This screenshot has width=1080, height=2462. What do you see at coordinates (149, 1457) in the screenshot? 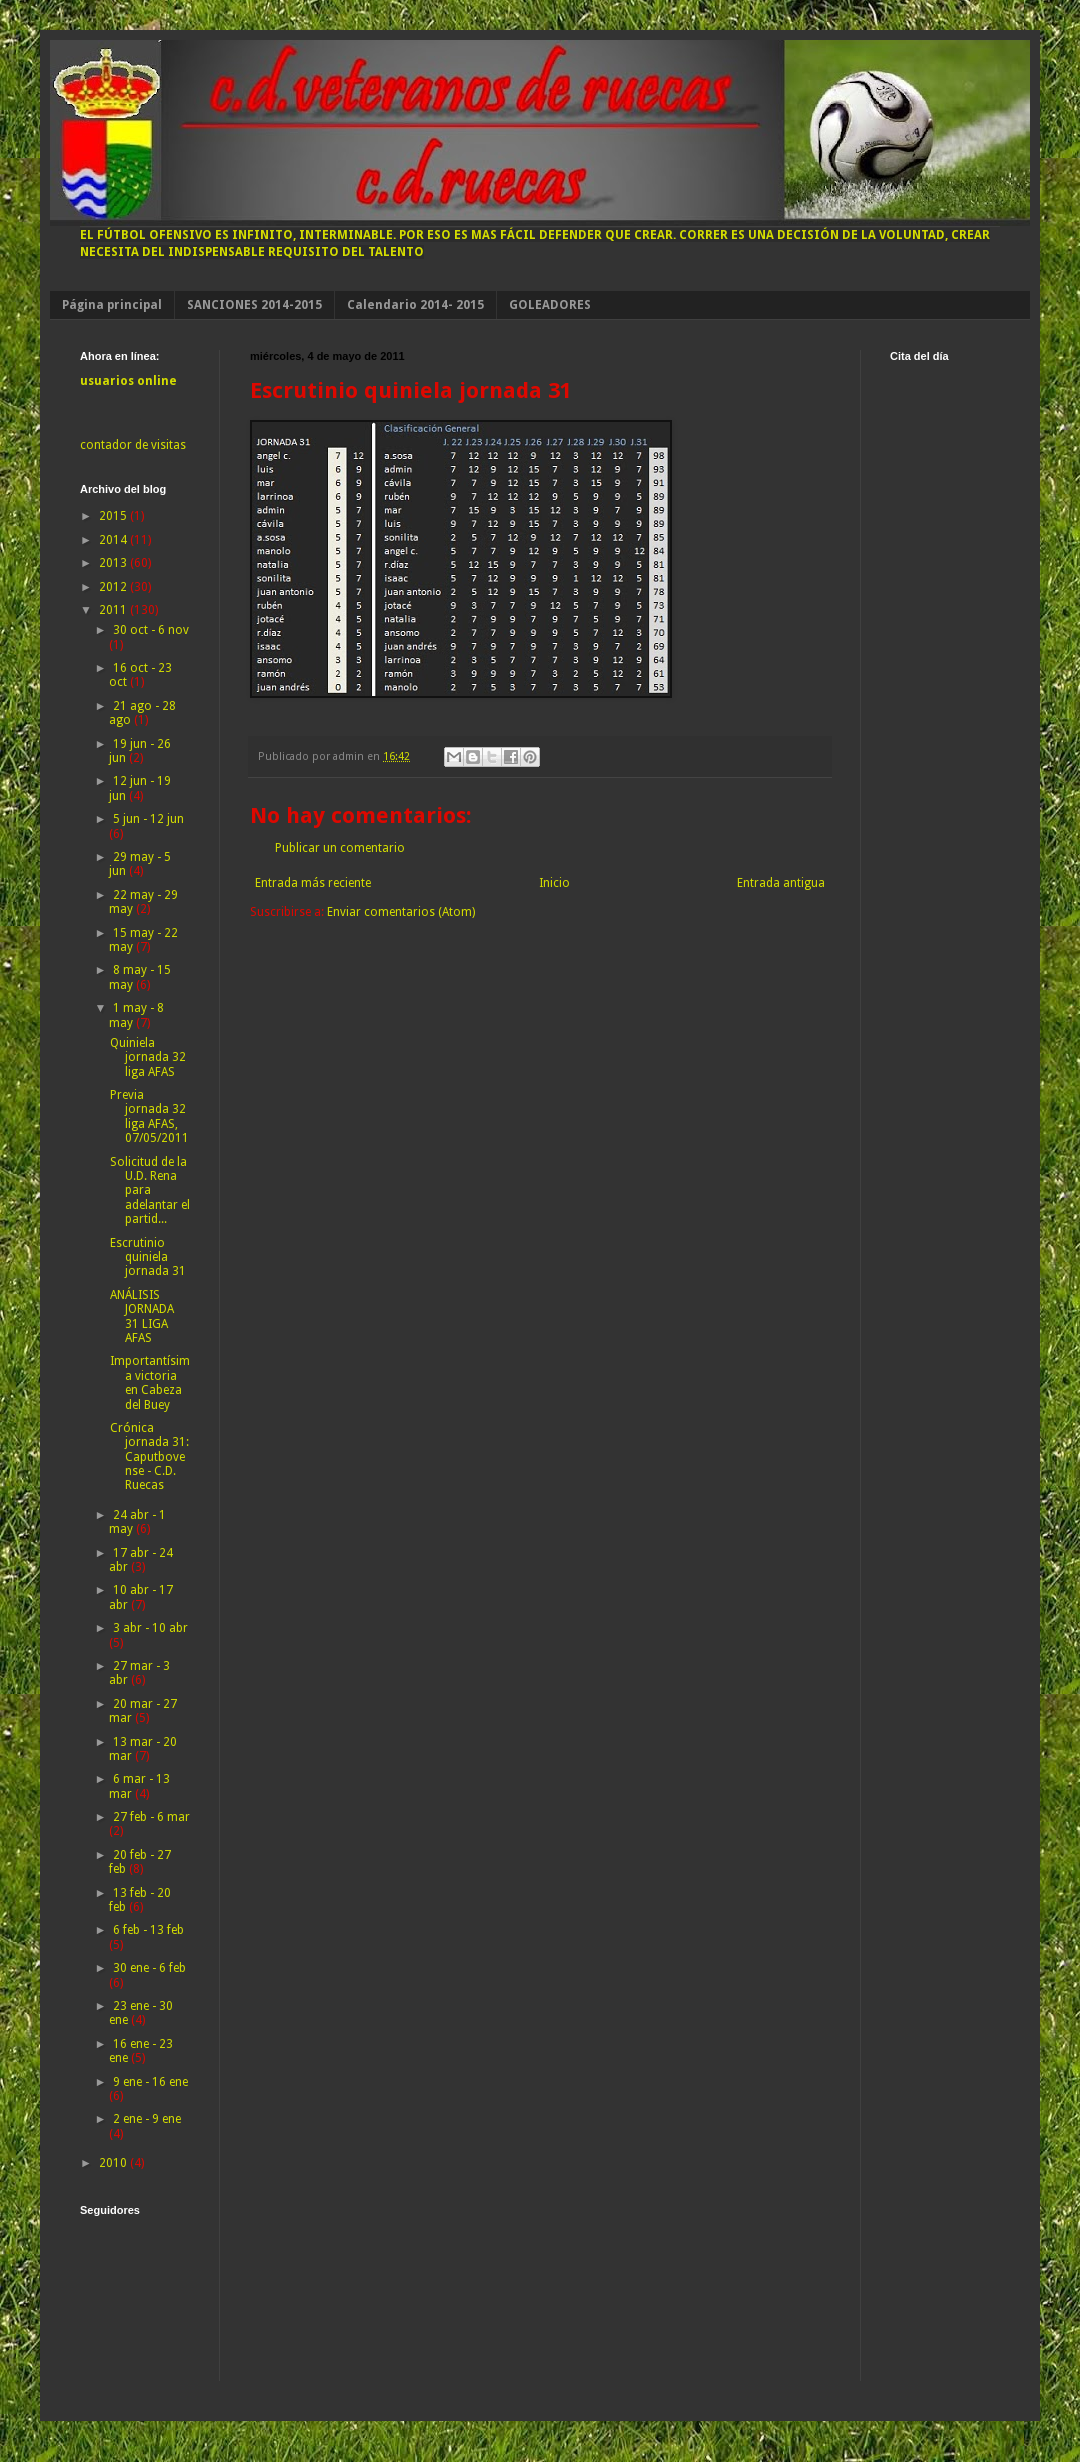
I see `Crónica jornada 31: Caputbovense - C.D. Ruecas` at bounding box center [149, 1457].